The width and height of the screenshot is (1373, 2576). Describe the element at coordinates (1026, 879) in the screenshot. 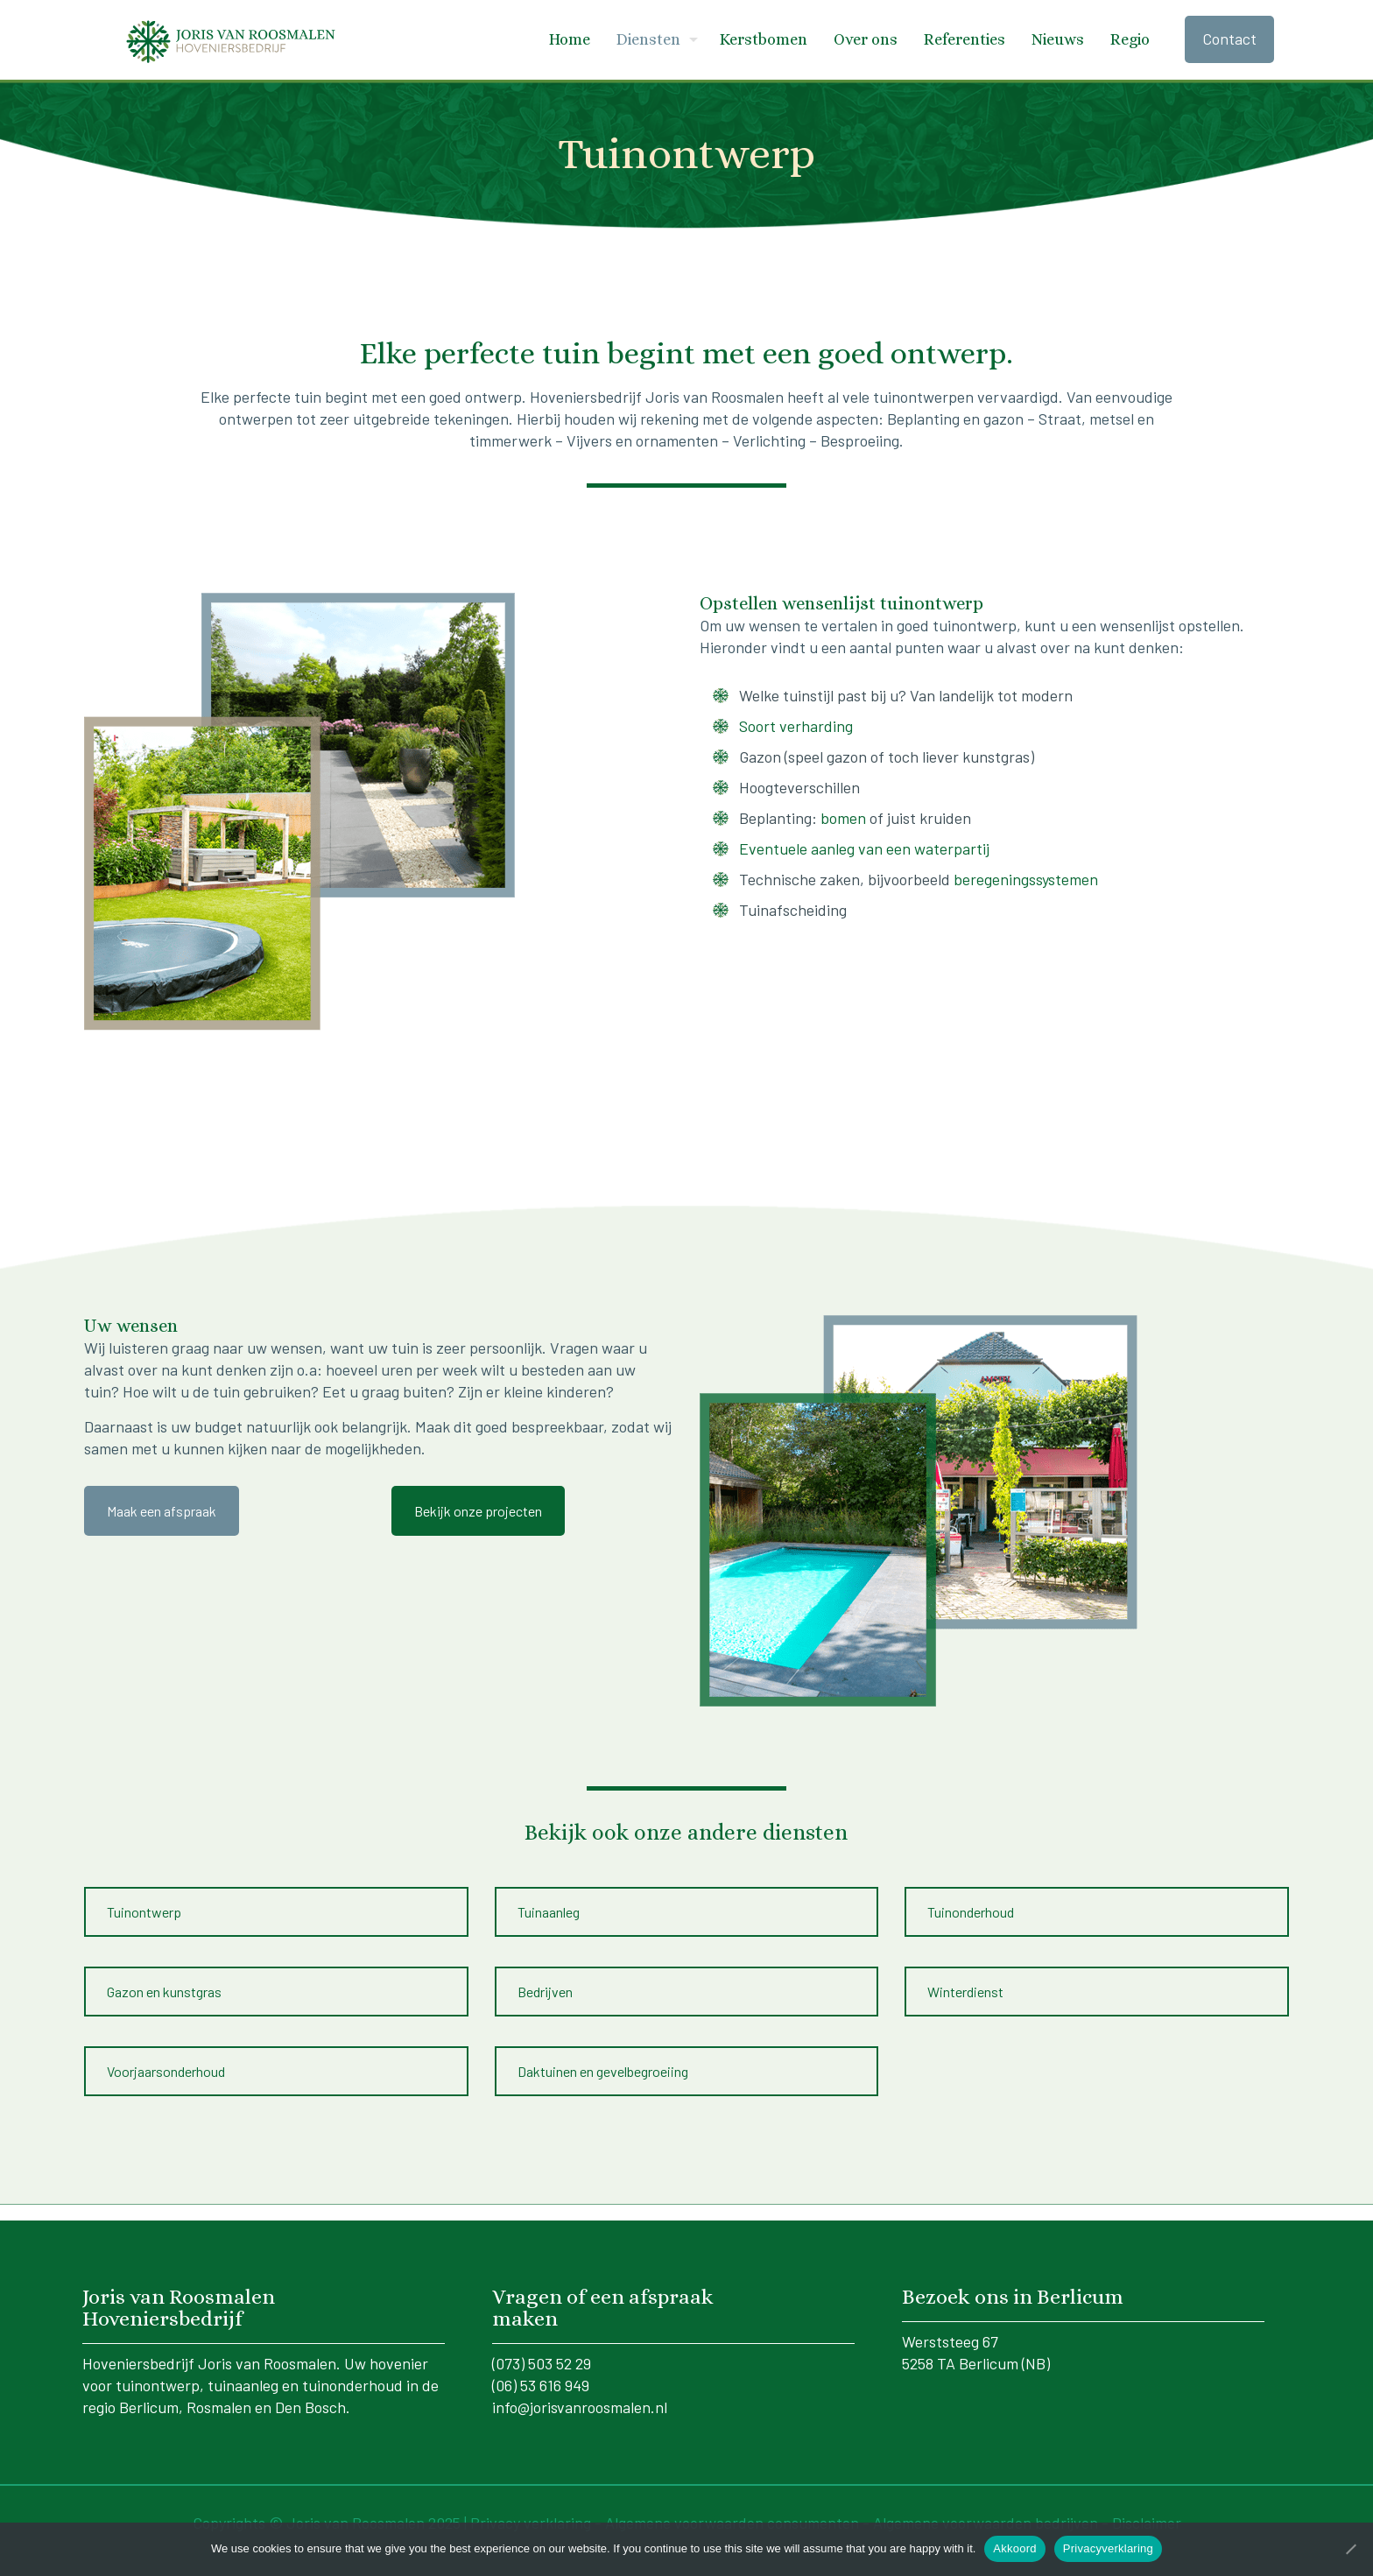

I see `beregeningssystemen` at that location.